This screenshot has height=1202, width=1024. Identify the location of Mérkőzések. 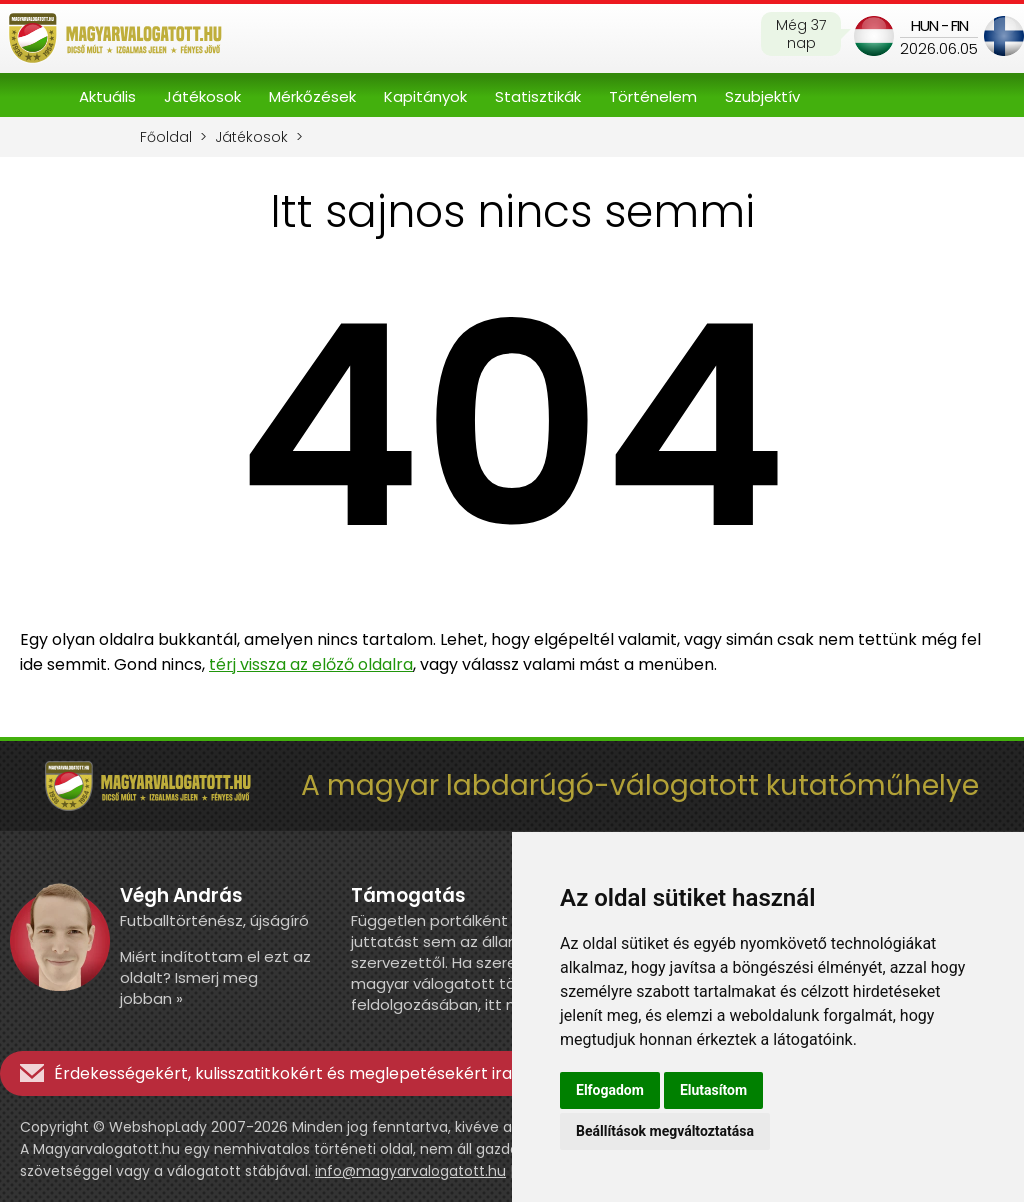
(312, 96).